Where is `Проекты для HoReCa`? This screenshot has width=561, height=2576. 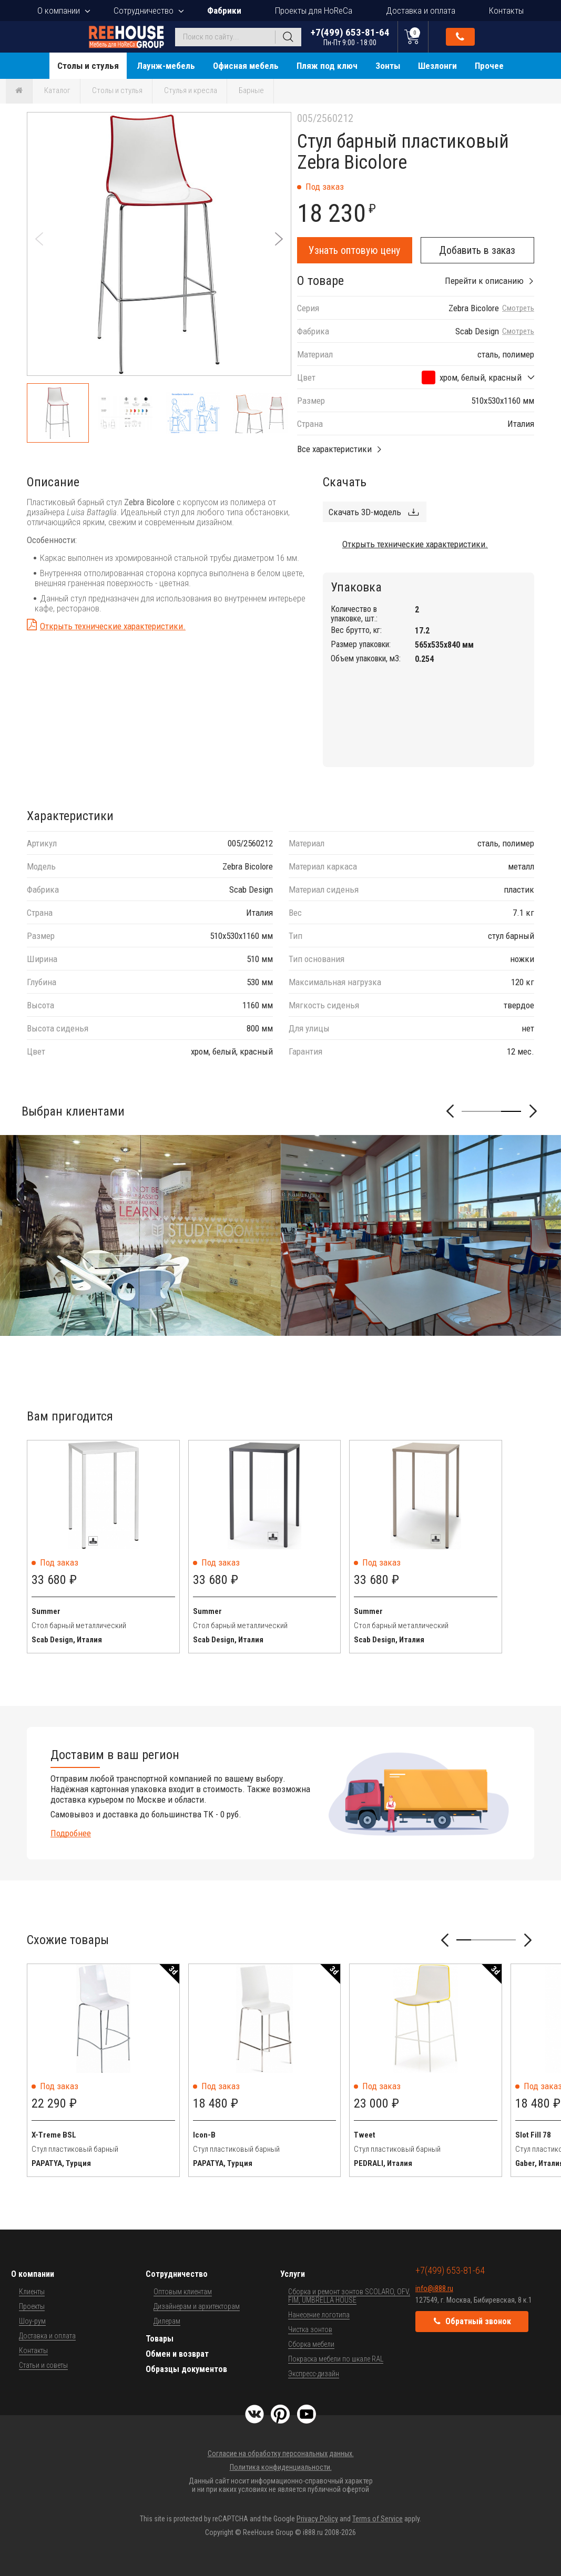
Проекты для HoReCa is located at coordinates (313, 10).